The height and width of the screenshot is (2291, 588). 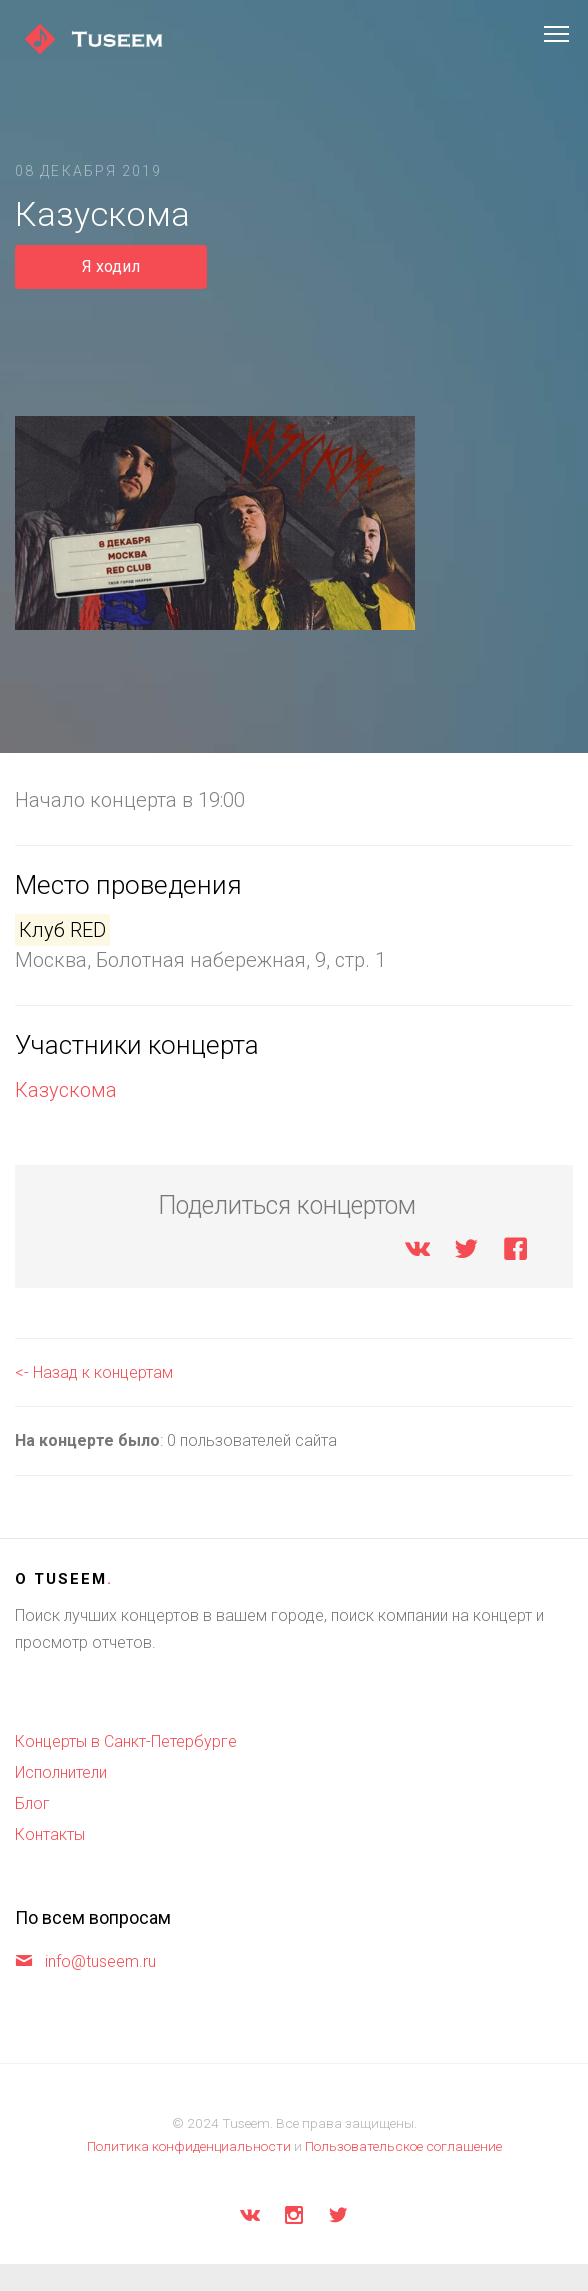 I want to click on Я ходил, so click(x=111, y=266).